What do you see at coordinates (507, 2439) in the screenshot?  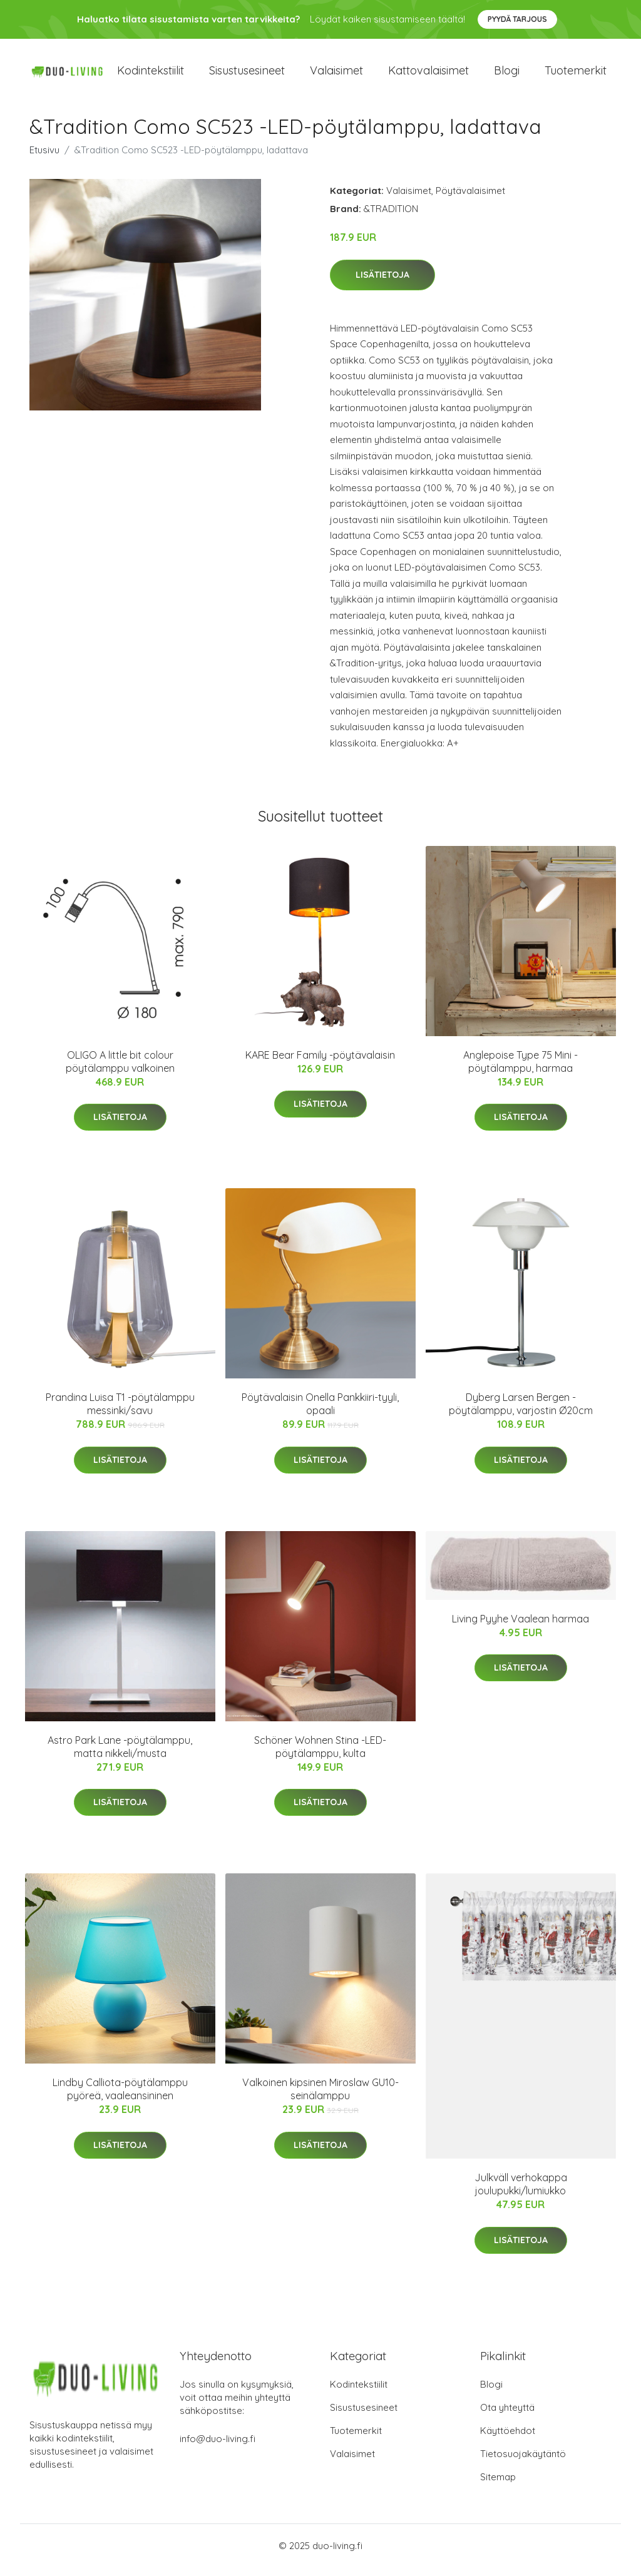 I see `Käyttöehdot` at bounding box center [507, 2439].